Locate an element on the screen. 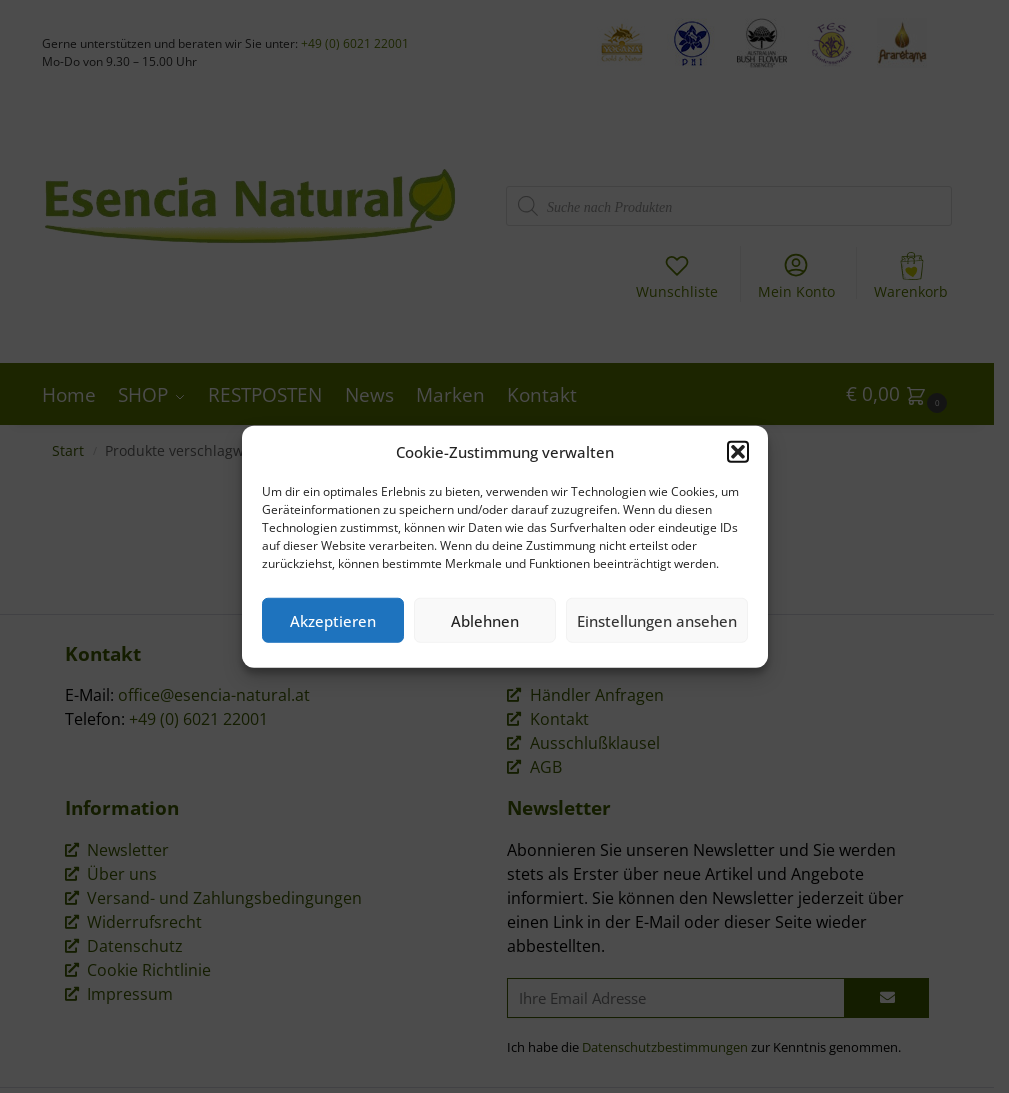 This screenshot has width=1009, height=1093. Einstellungen ansehen is located at coordinates (657, 620).